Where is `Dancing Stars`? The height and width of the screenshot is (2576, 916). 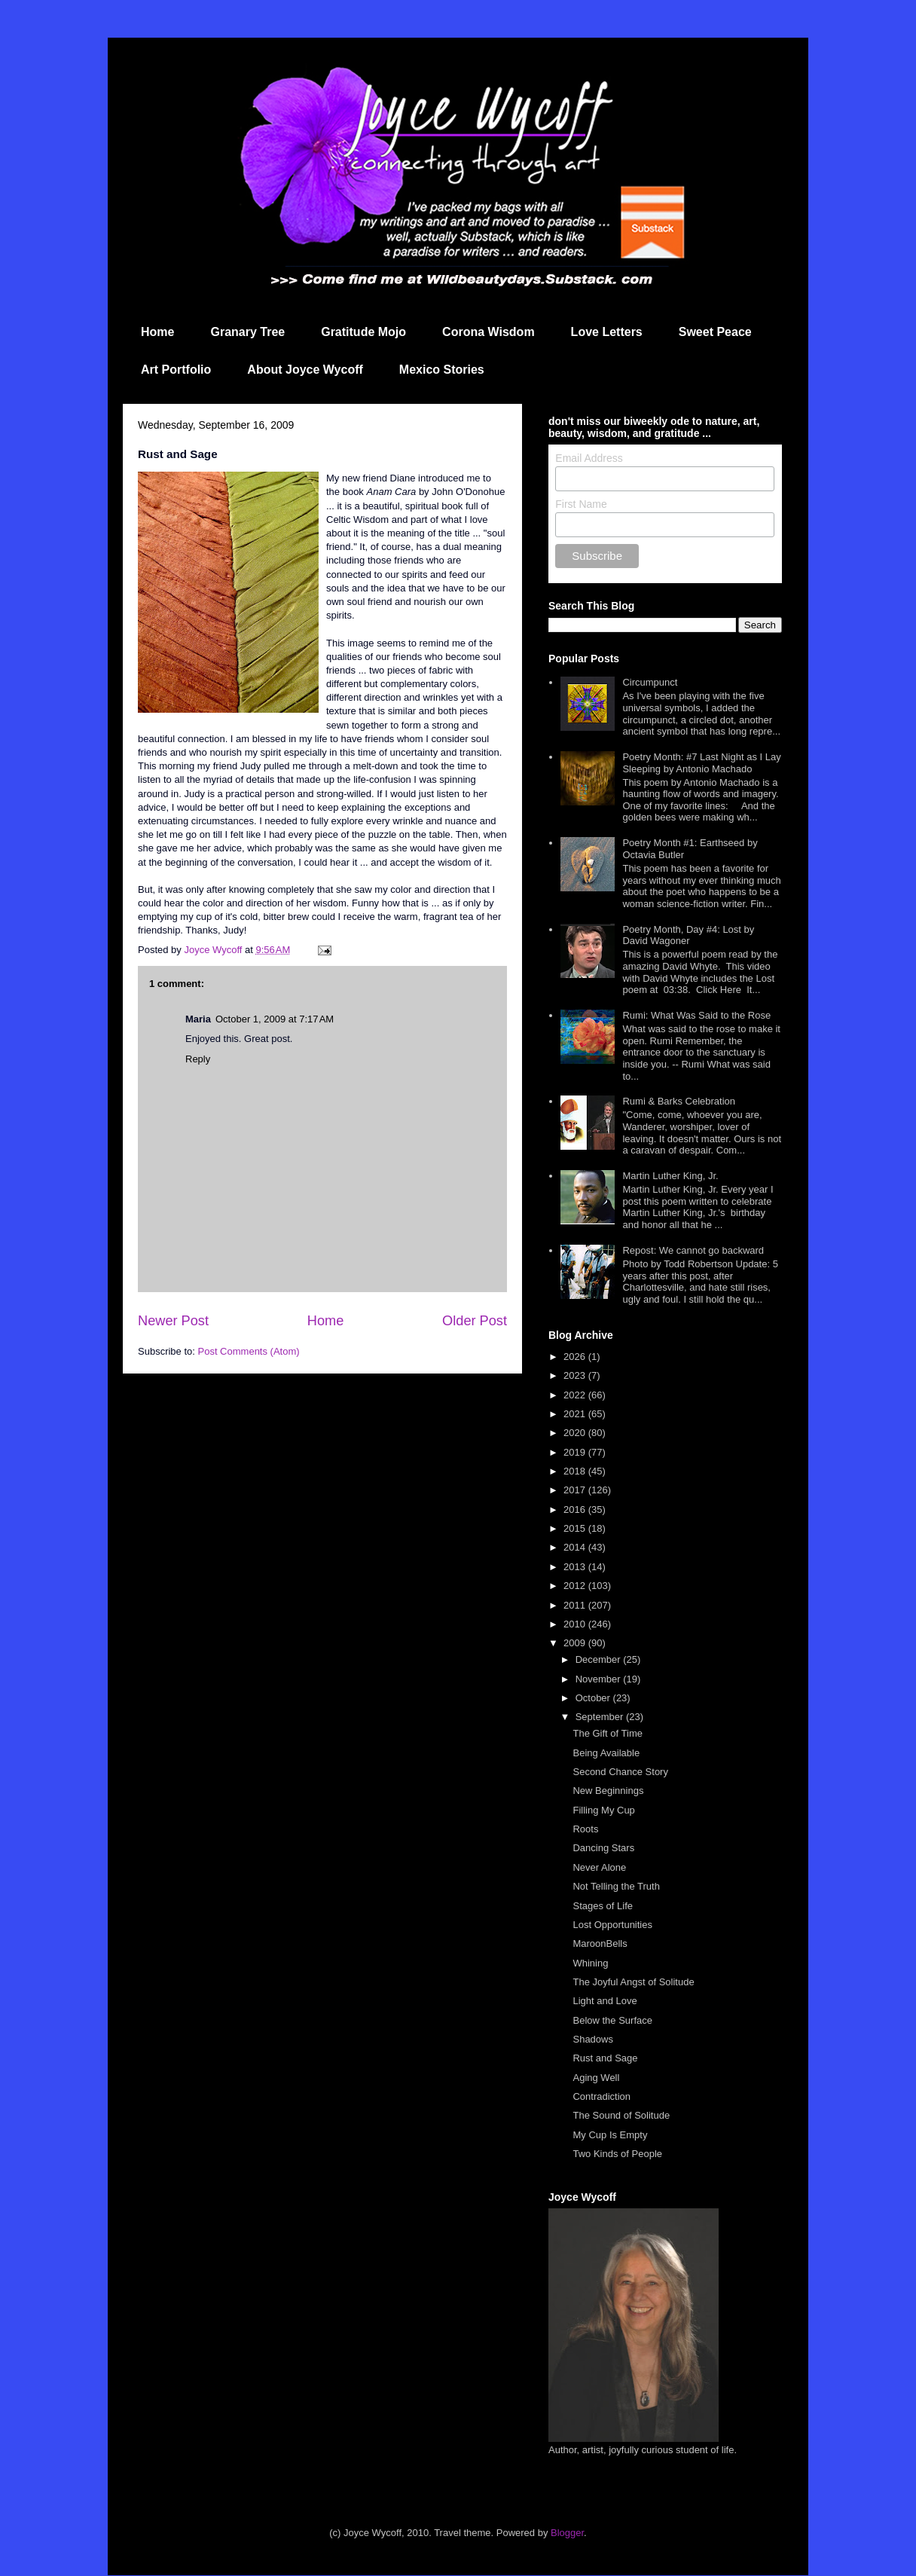 Dancing Stars is located at coordinates (603, 1847).